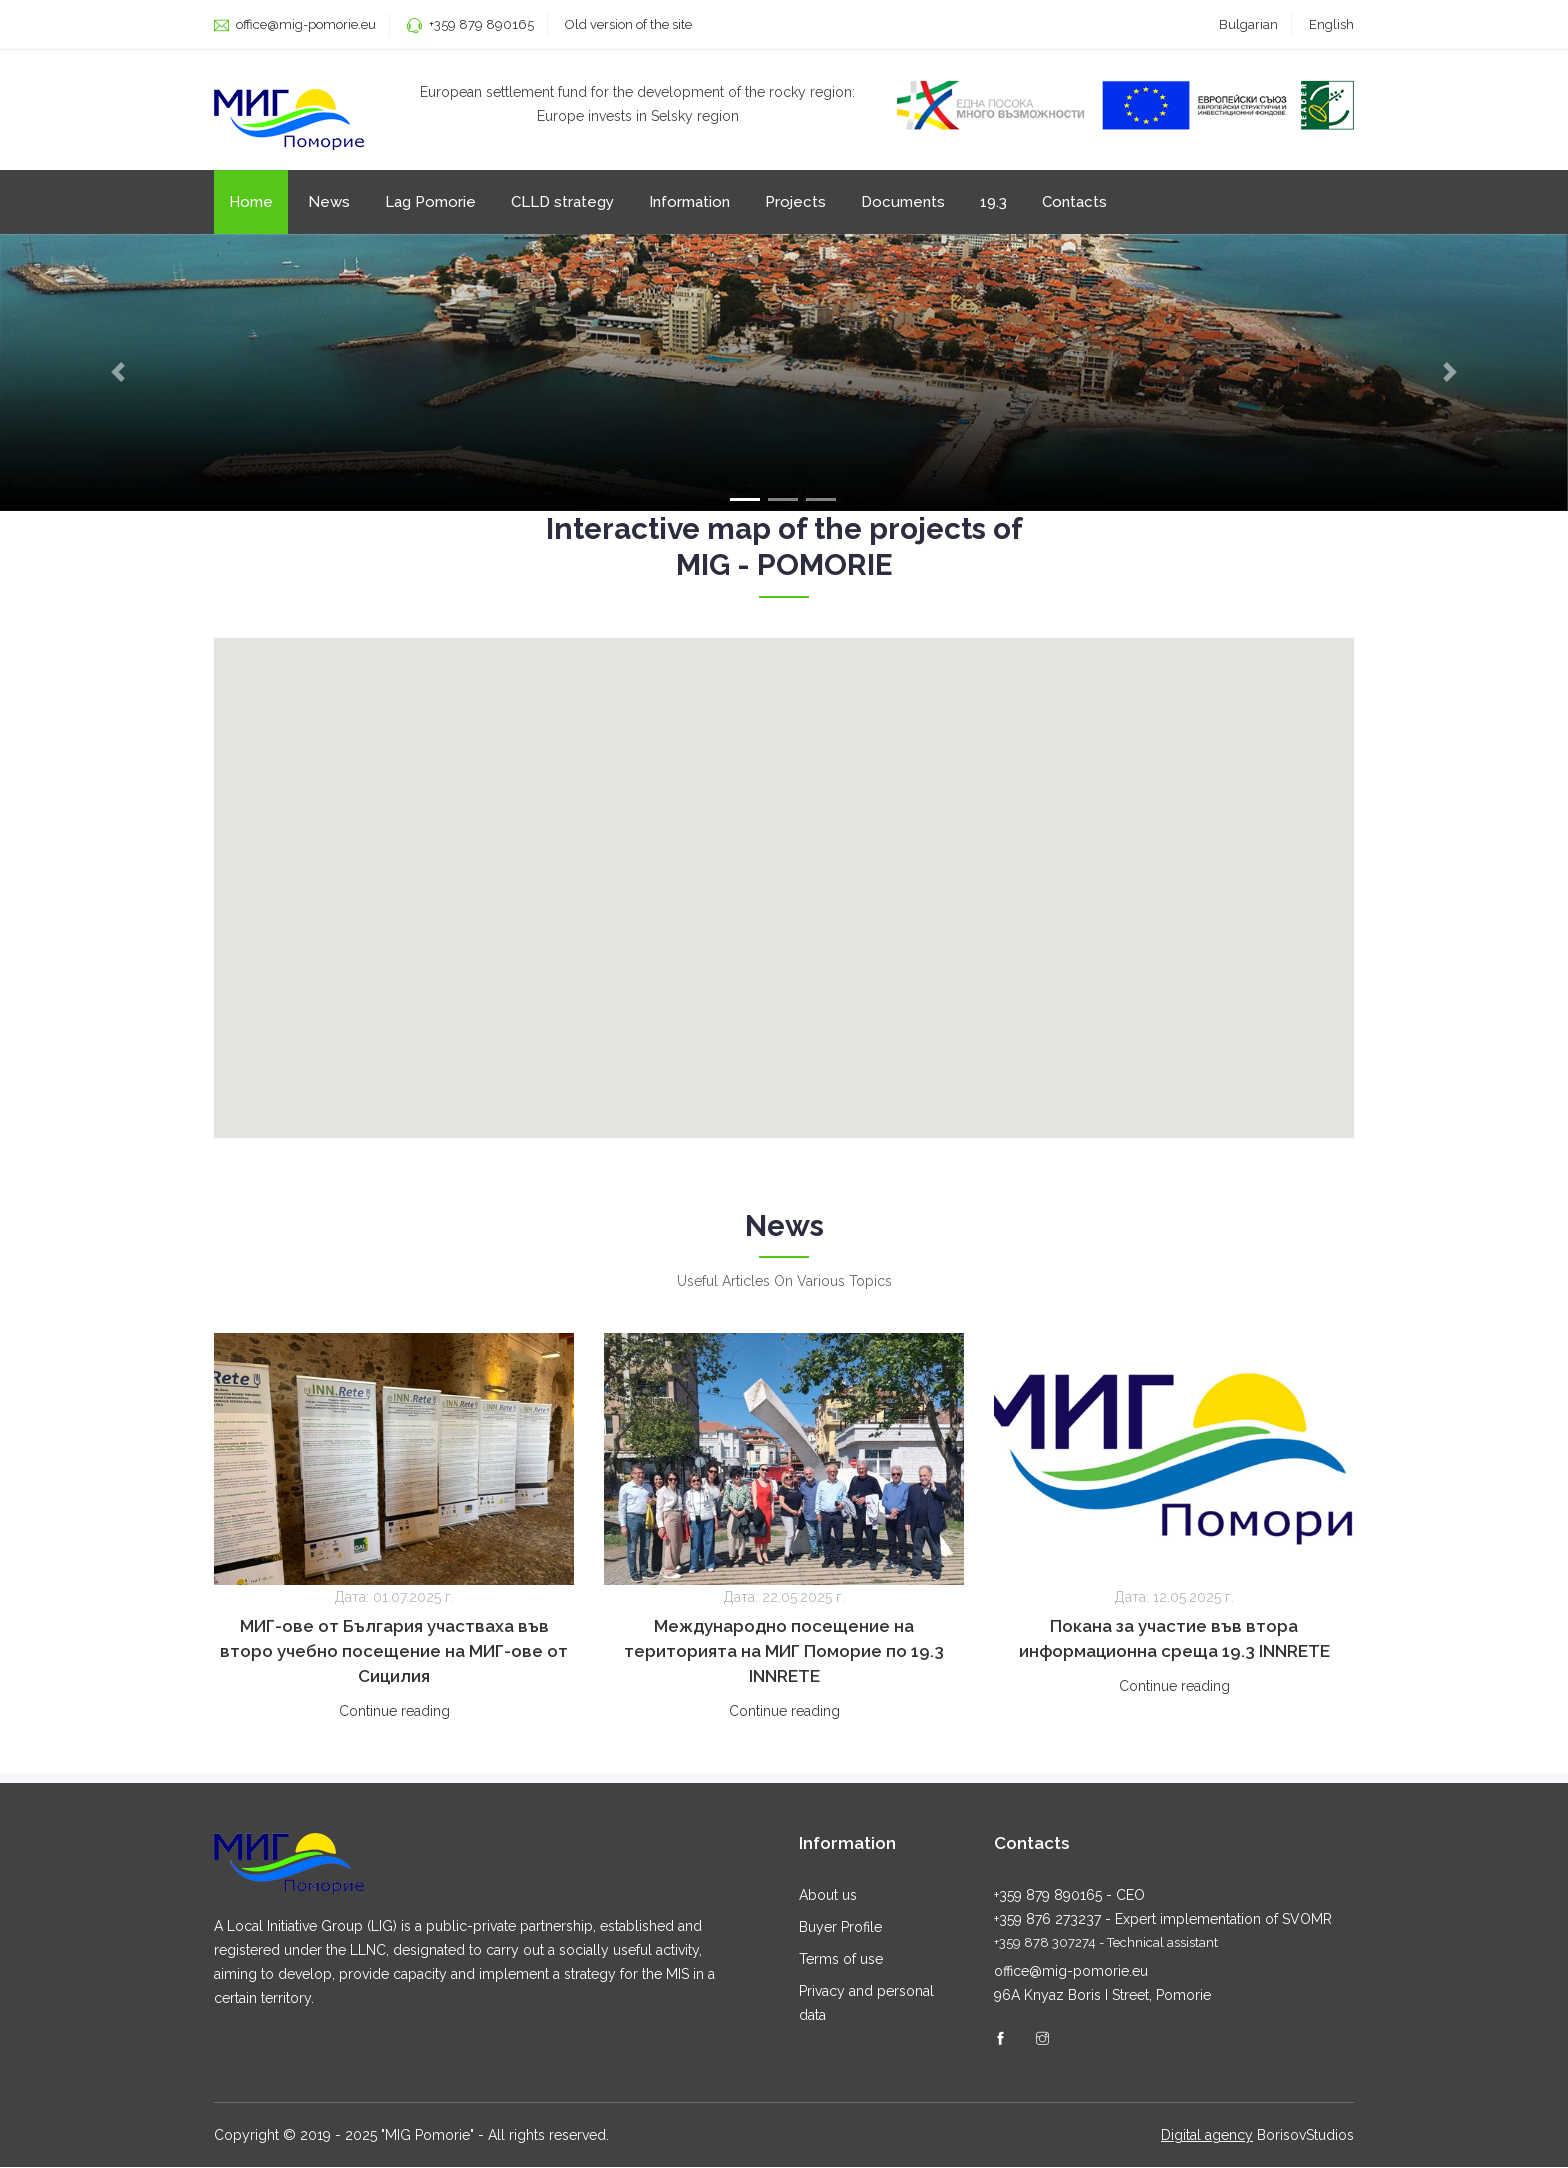 This screenshot has height=2168, width=1568. I want to click on Digital agency, so click(1207, 2136).